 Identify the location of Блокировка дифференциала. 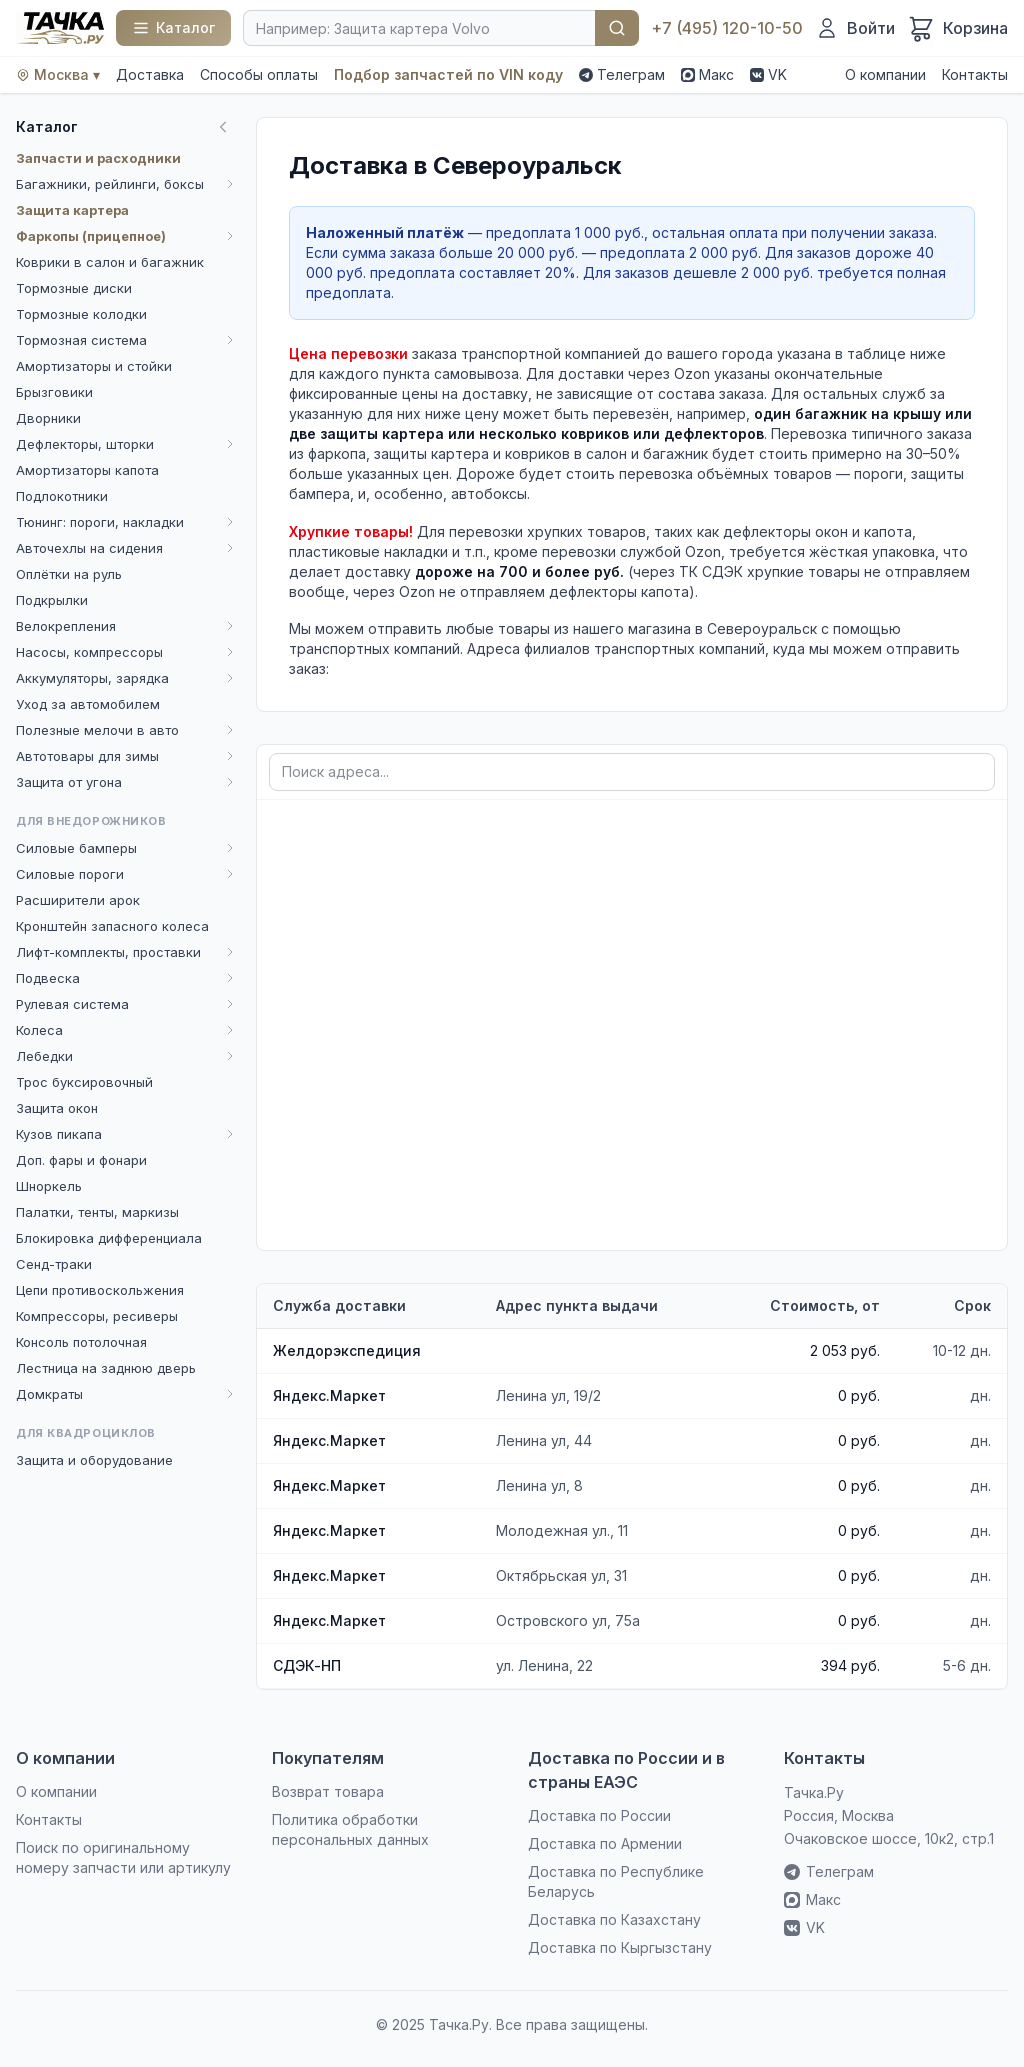
(109, 1238).